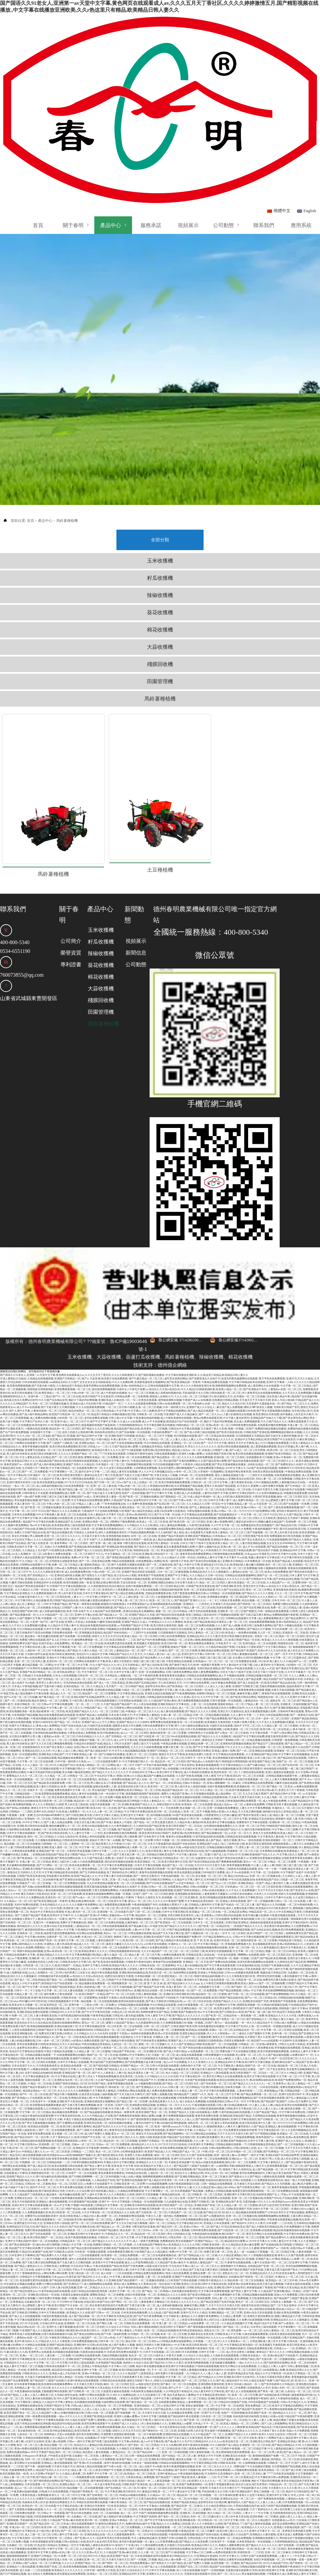 The image size is (320, 2576). Describe the element at coordinates (162, 2151) in the screenshot. I see `久久精品人妻一区二区三区a` at that location.